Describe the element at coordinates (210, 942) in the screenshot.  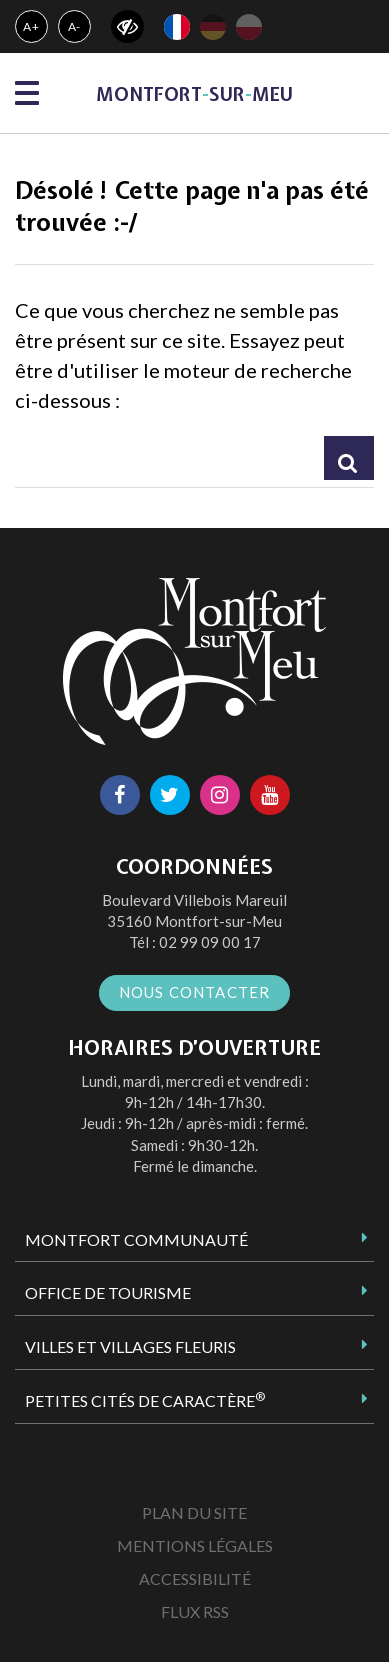
I see `02 99 09 00 17` at that location.